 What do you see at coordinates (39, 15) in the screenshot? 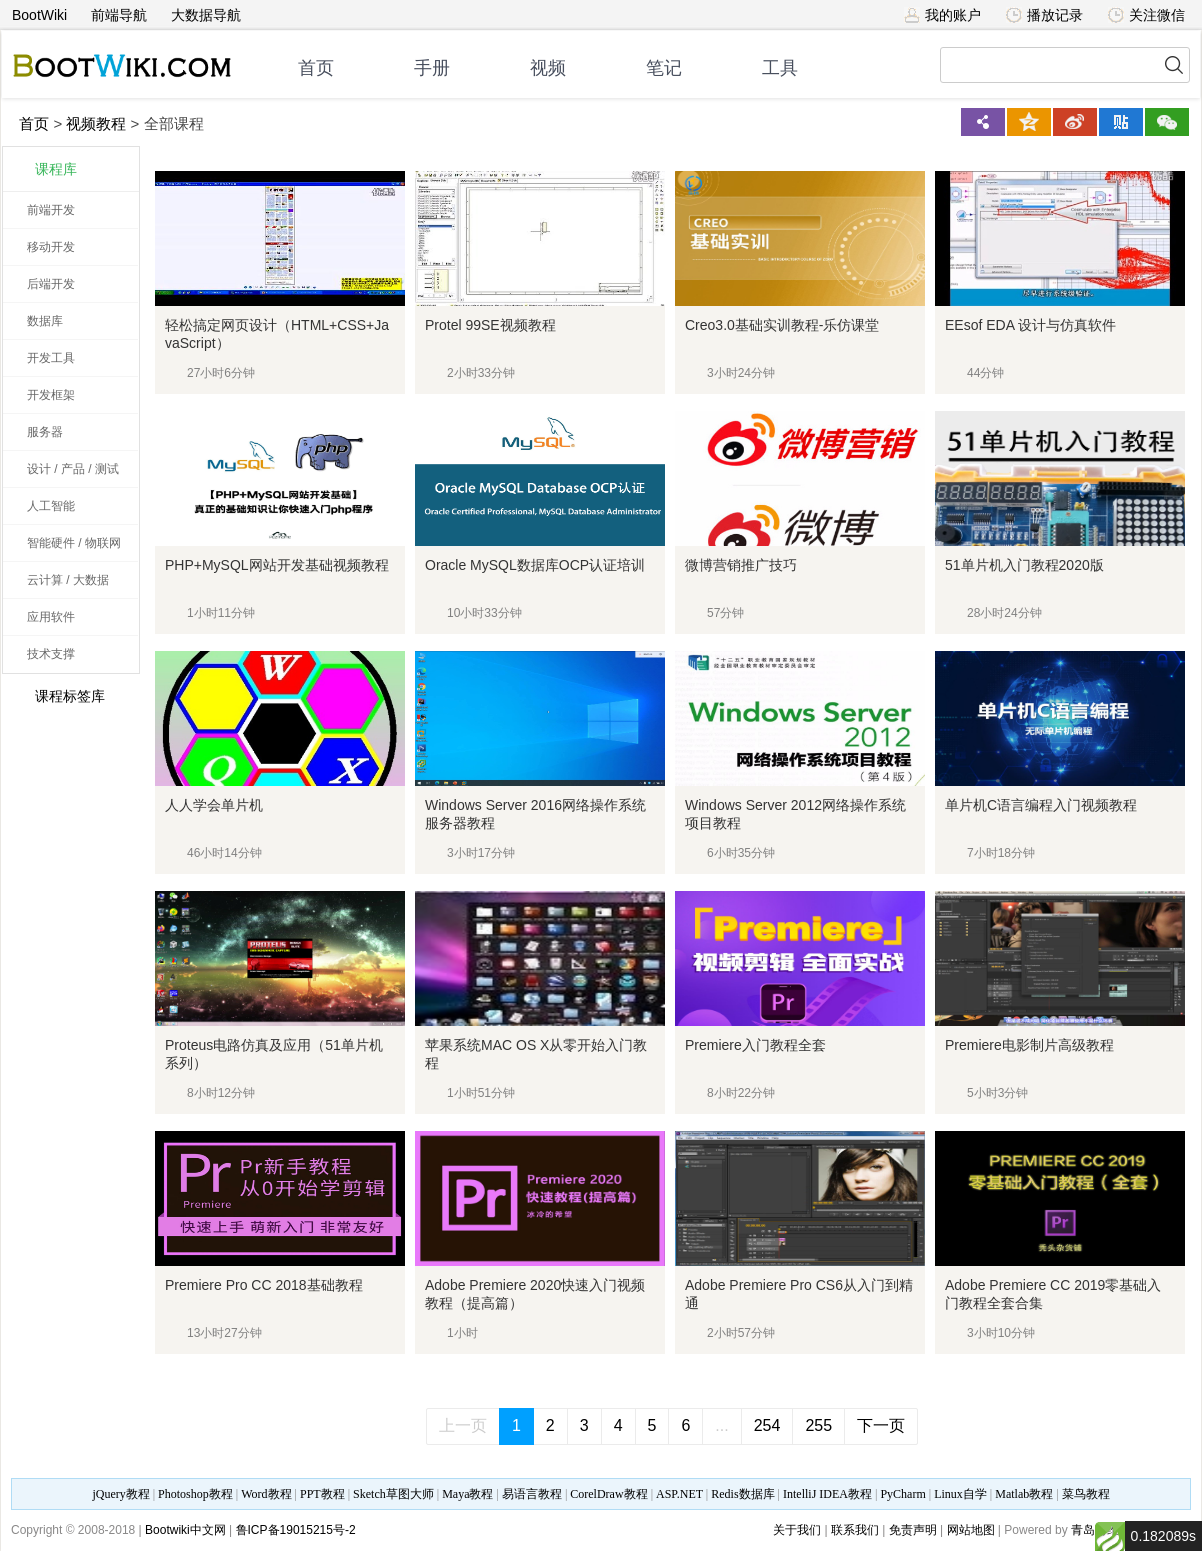
I see `BootWiki` at bounding box center [39, 15].